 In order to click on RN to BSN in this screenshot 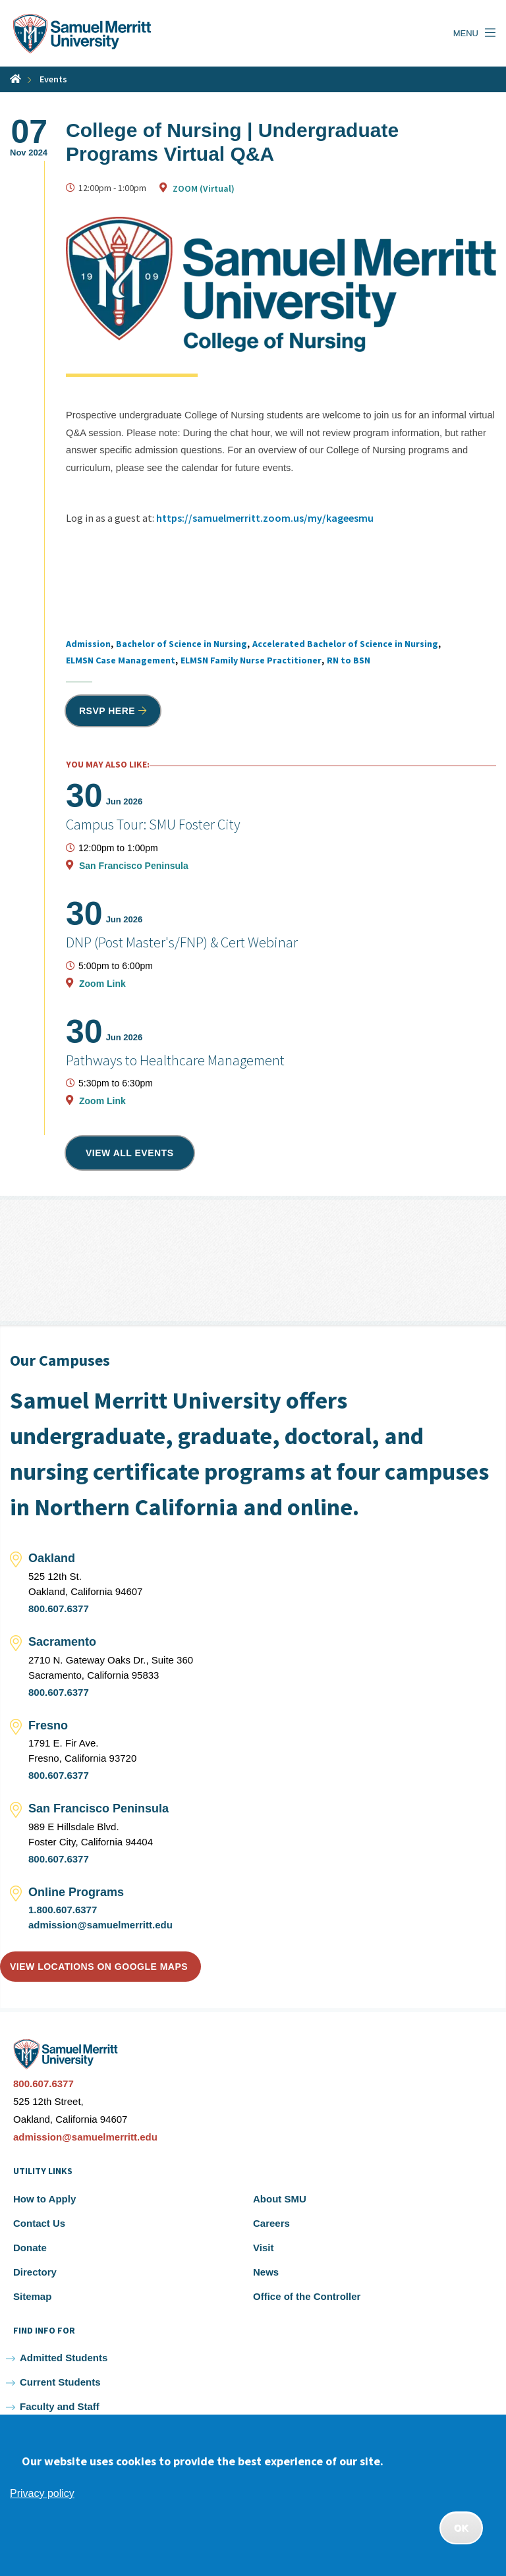, I will do `click(348, 660)`.